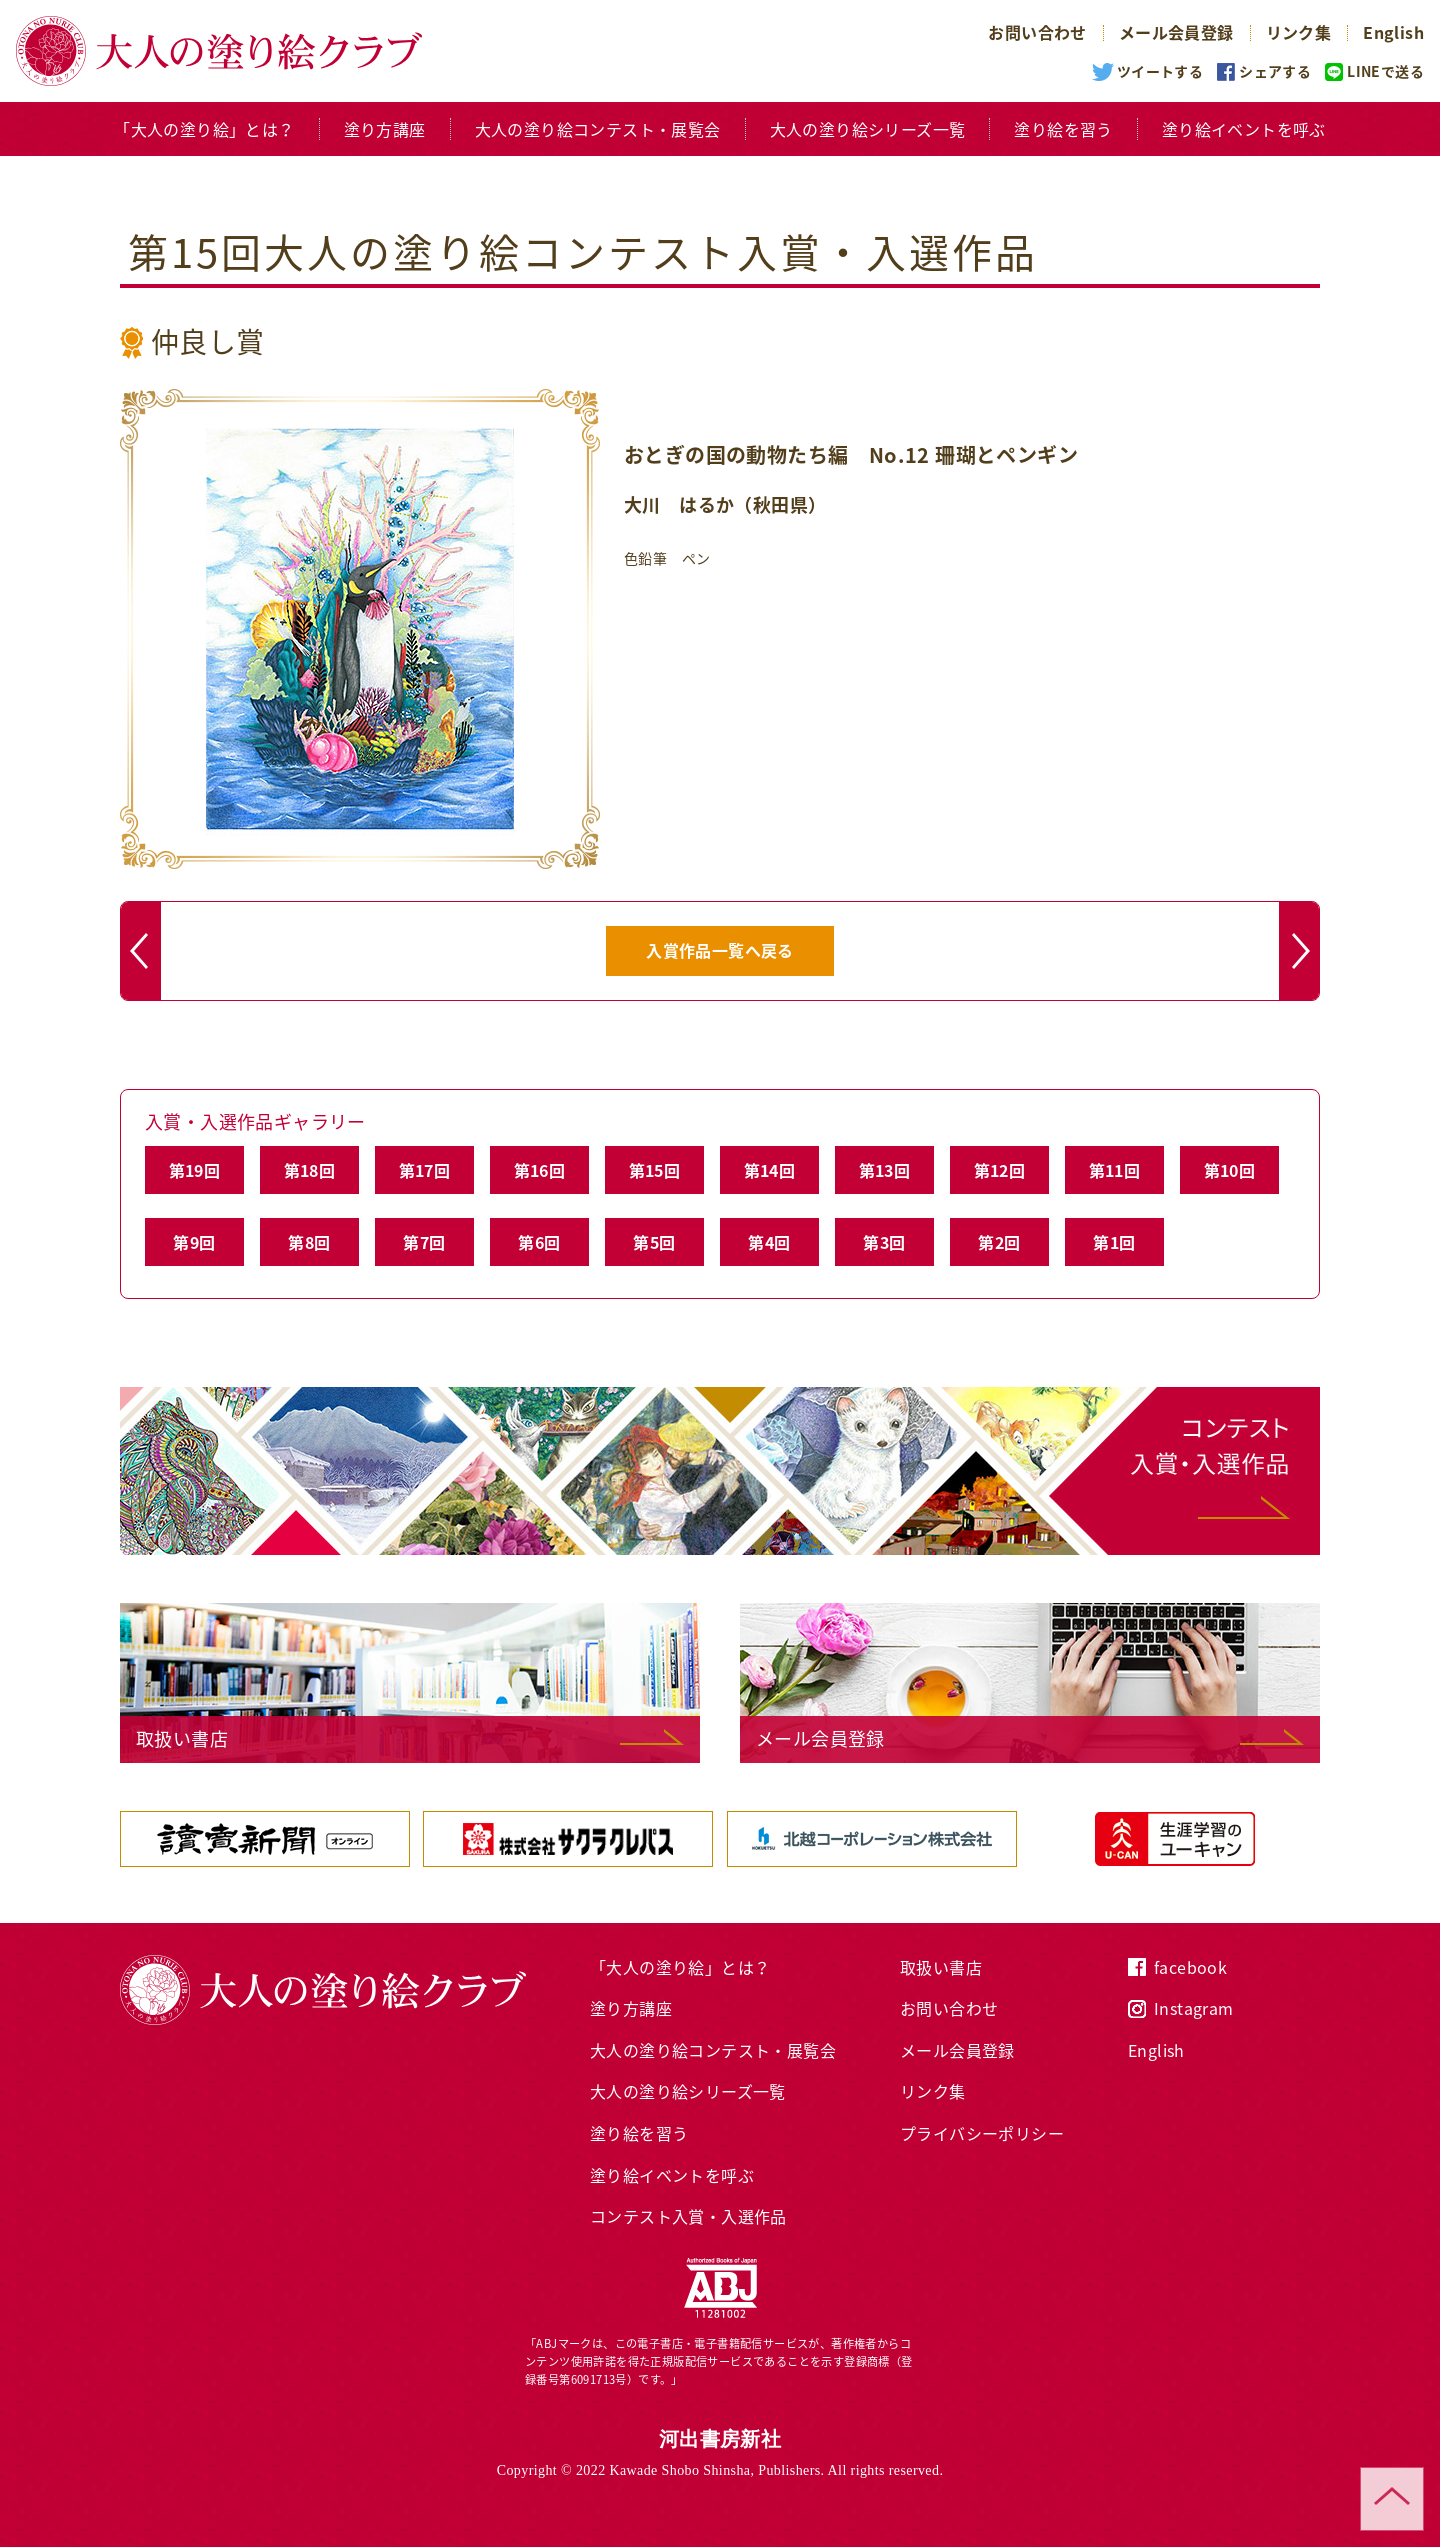 The width and height of the screenshot is (1440, 2547). Describe the element at coordinates (194, 1242) in the screenshot. I see `第9回` at that location.